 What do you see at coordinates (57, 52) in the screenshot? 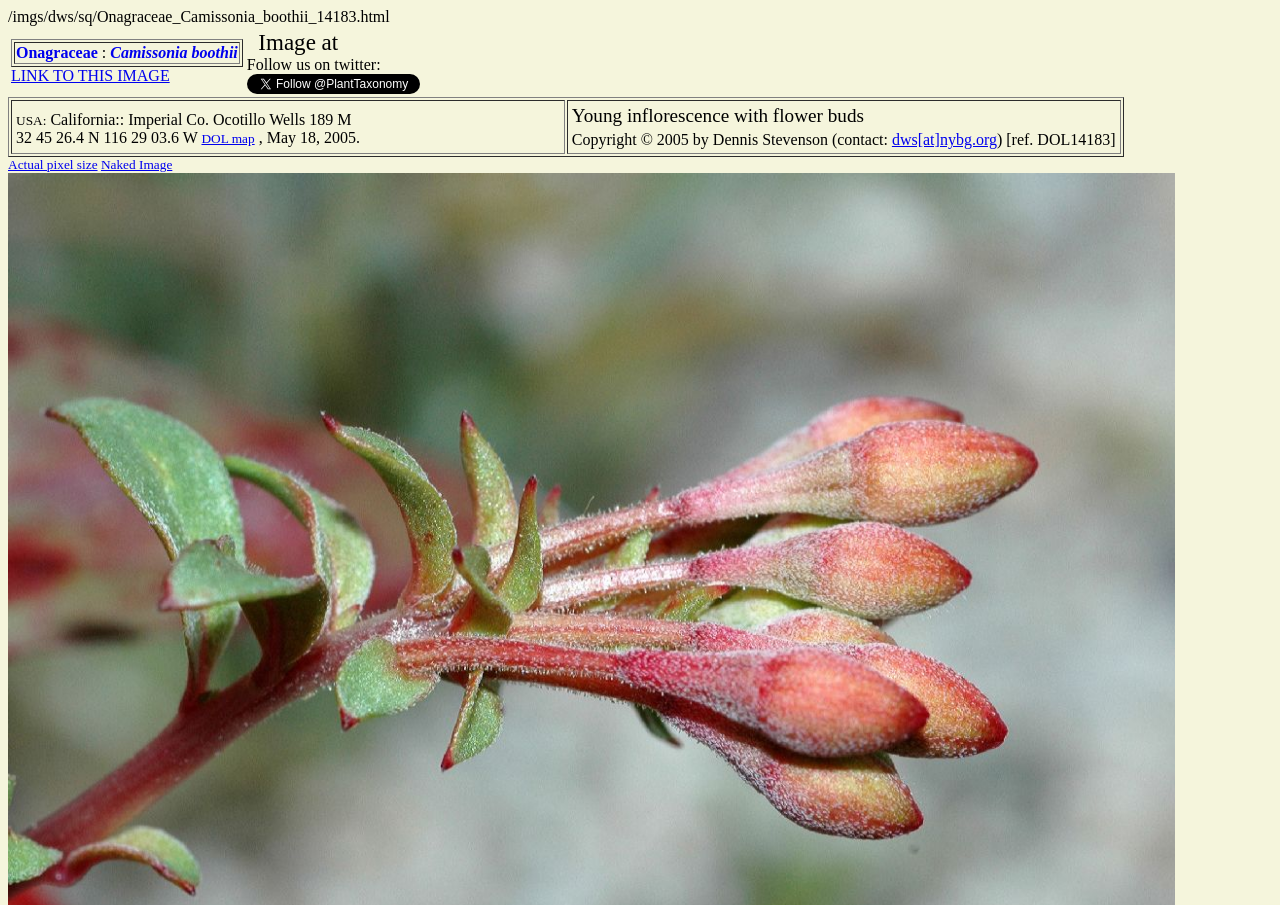
I see `Onagraceae` at bounding box center [57, 52].